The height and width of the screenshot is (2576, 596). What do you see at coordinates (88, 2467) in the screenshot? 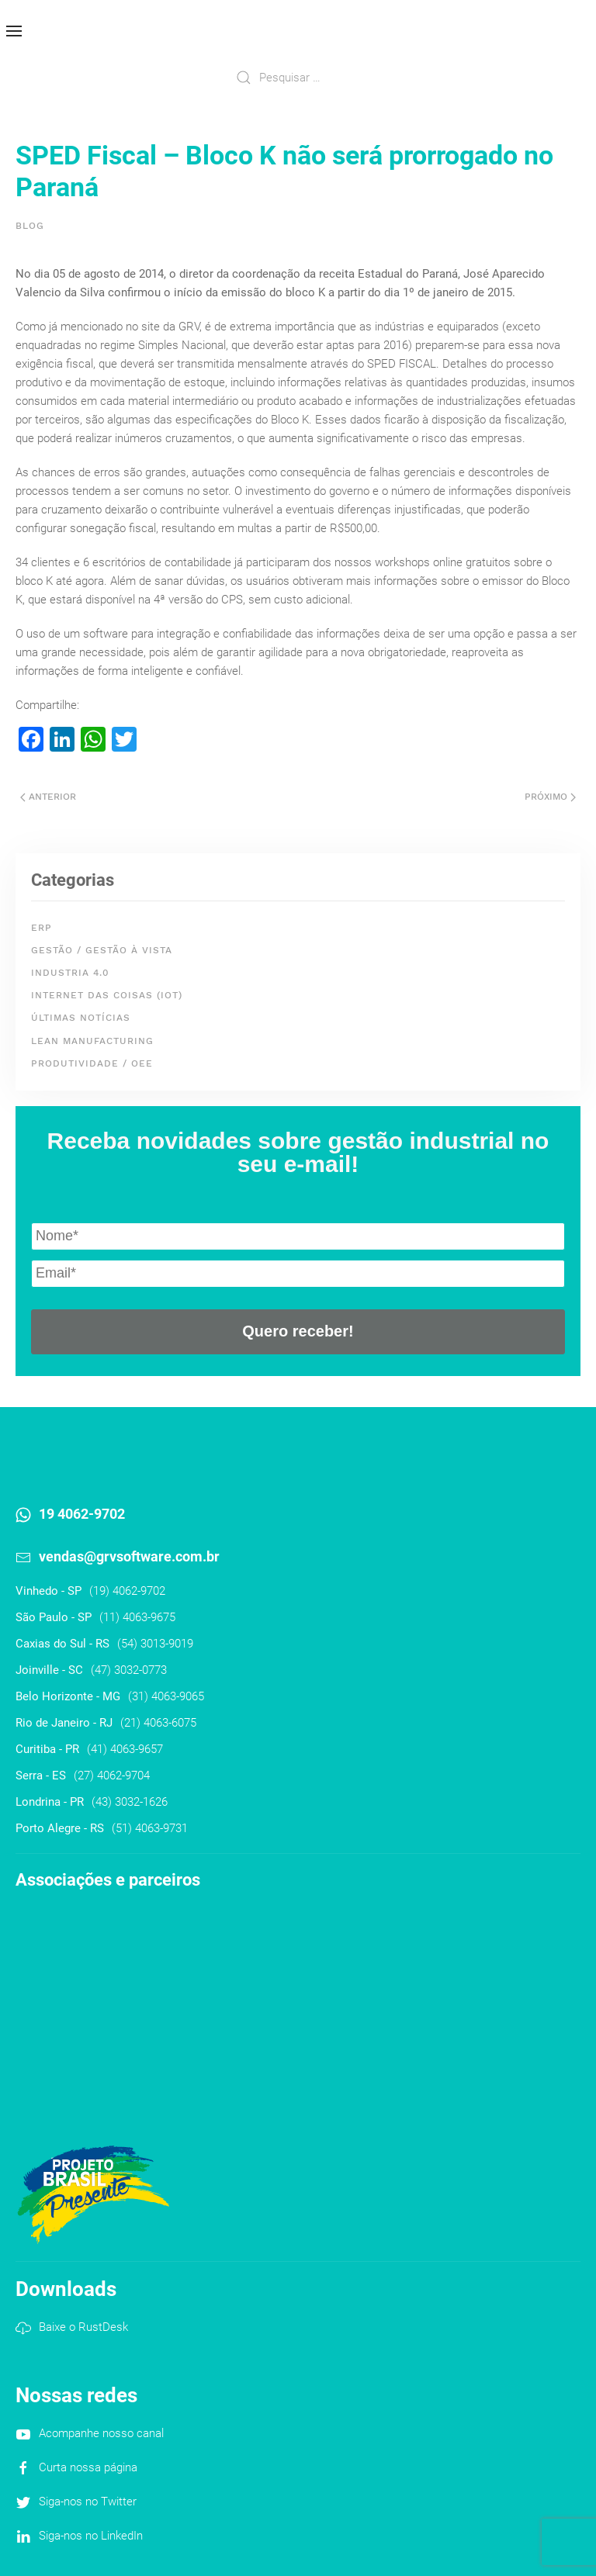
I see `Curta nossa página` at bounding box center [88, 2467].